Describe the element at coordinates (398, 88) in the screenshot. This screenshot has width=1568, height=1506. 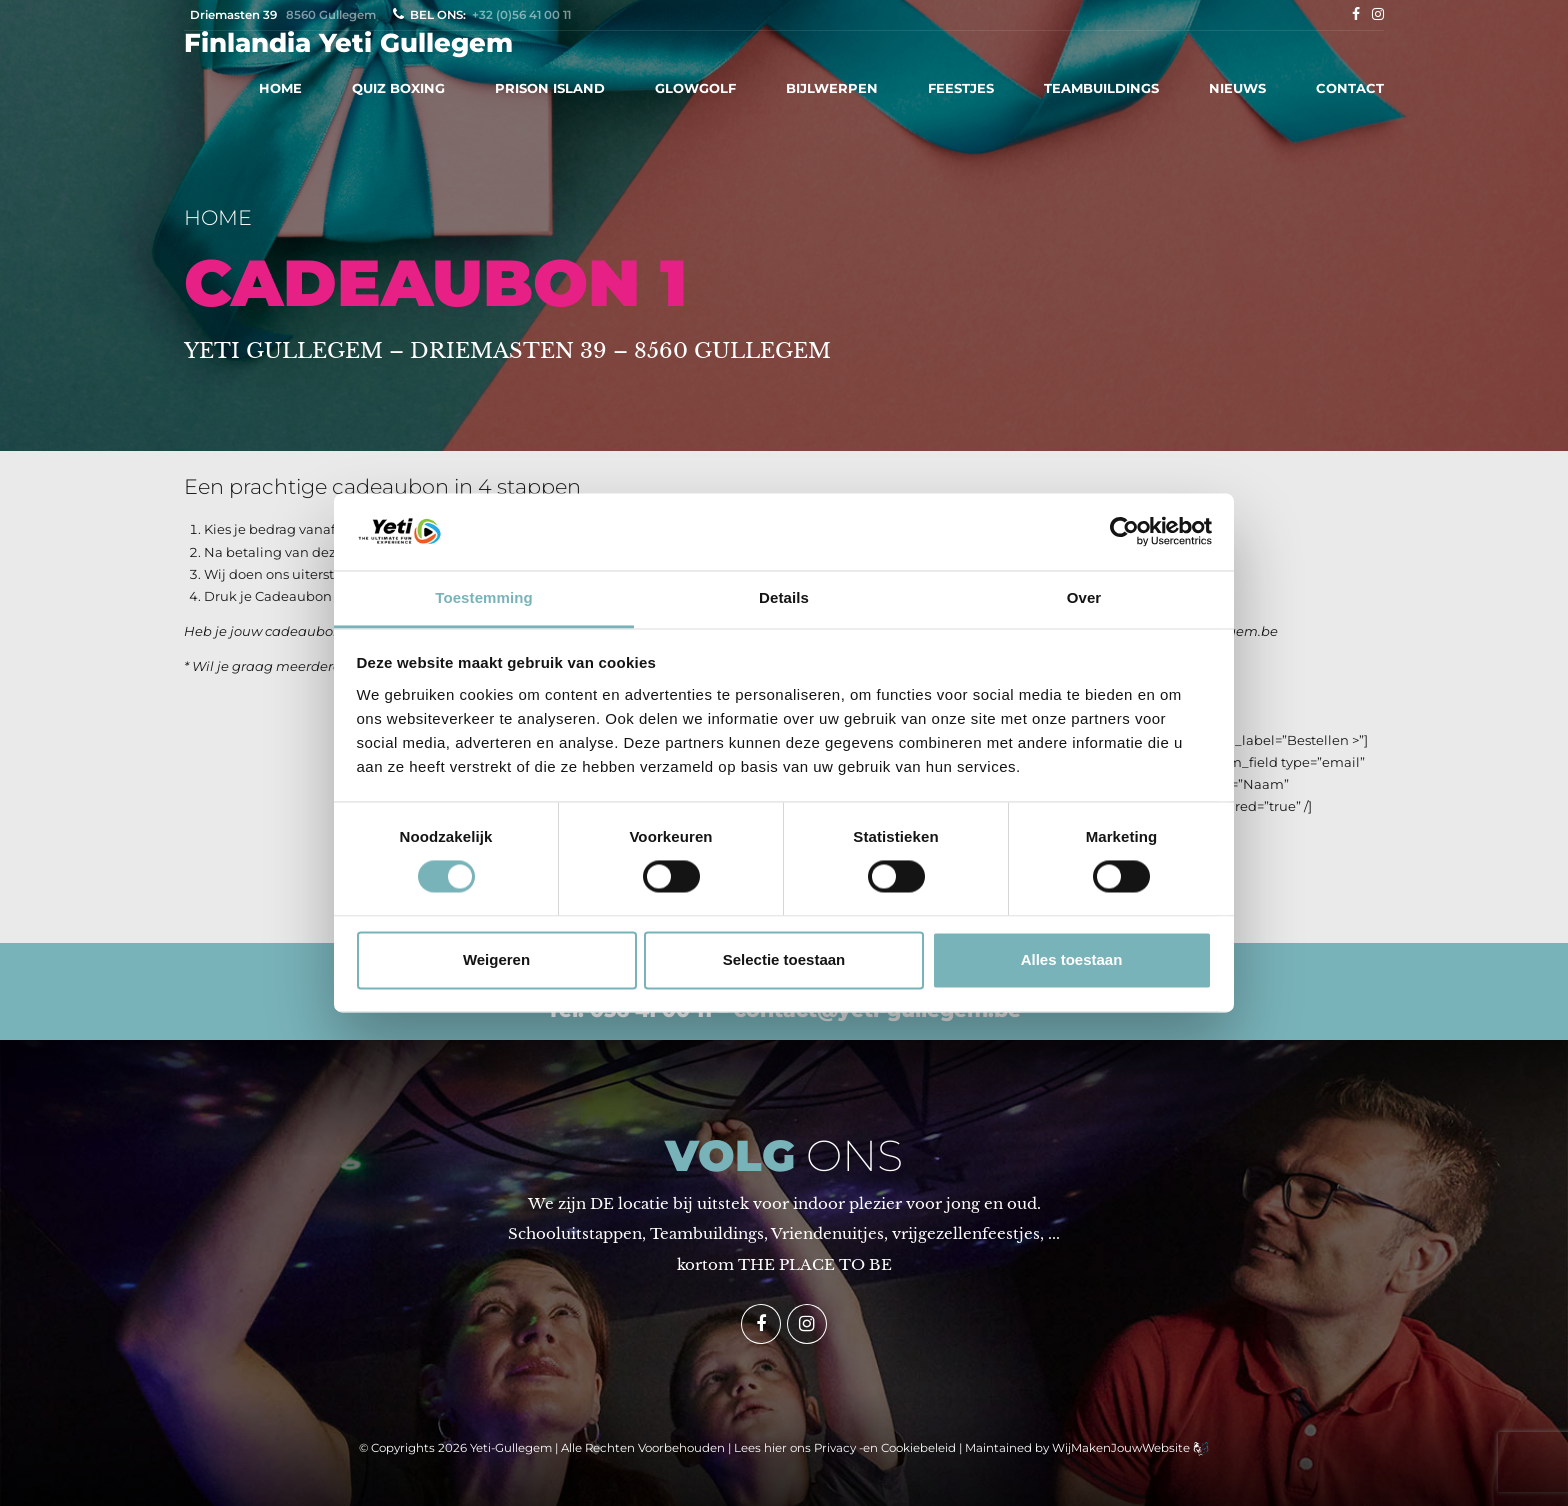
I see `QUIZ BOXING` at that location.